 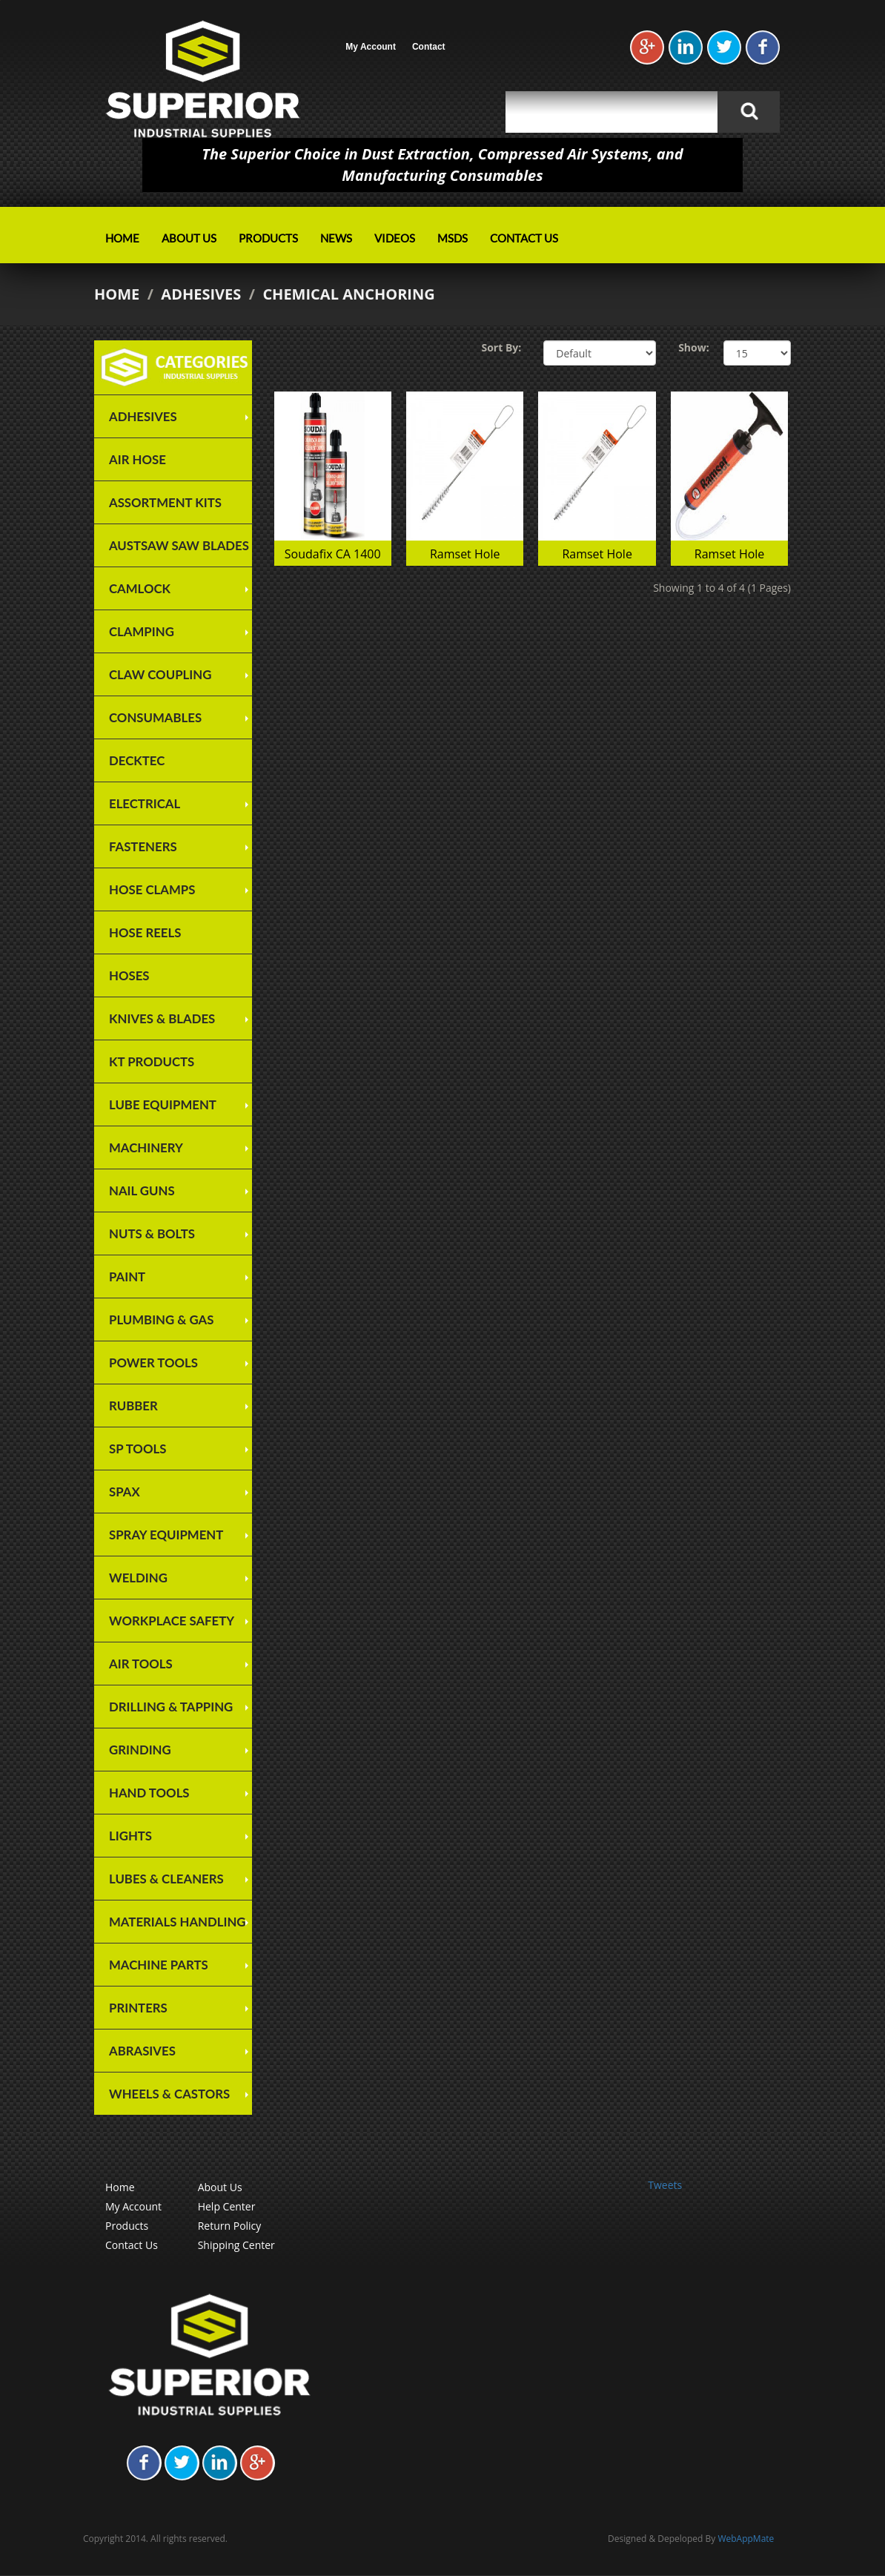 What do you see at coordinates (201, 294) in the screenshot?
I see `Adhesives` at bounding box center [201, 294].